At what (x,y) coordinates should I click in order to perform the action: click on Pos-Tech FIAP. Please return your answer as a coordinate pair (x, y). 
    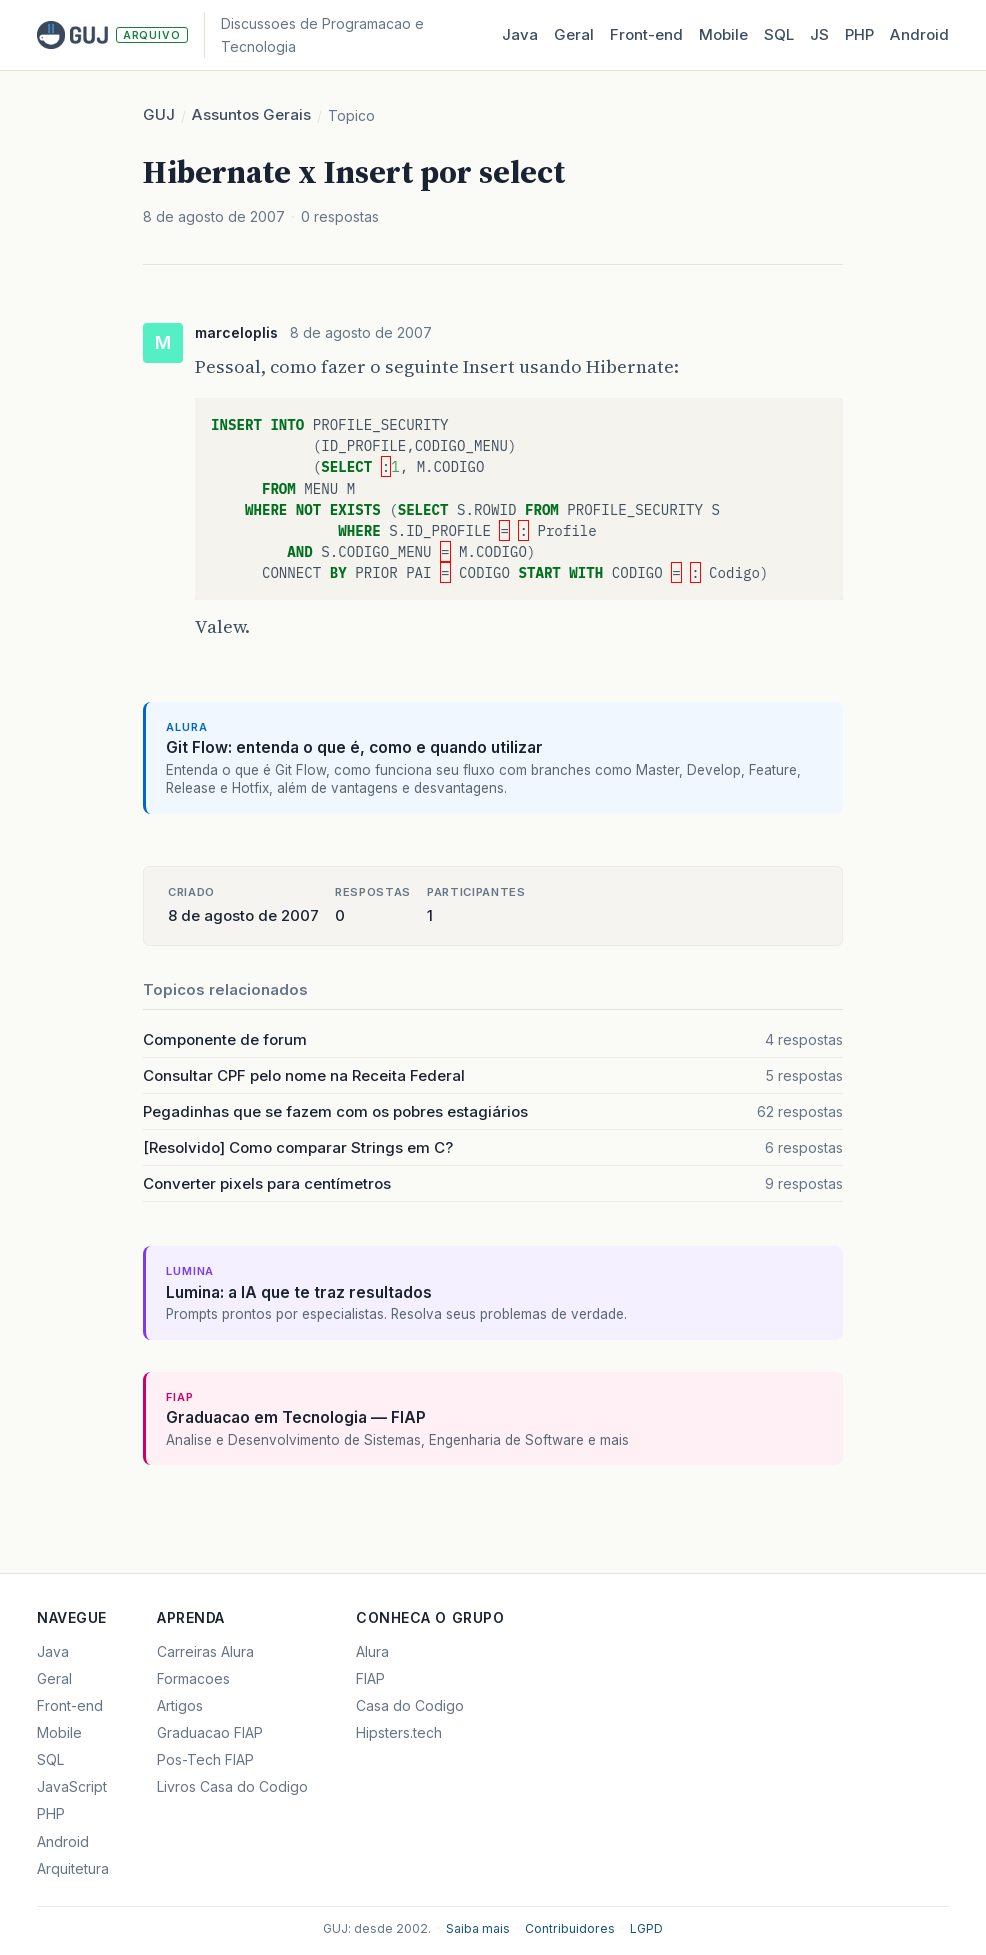
    Looking at the image, I should click on (205, 1759).